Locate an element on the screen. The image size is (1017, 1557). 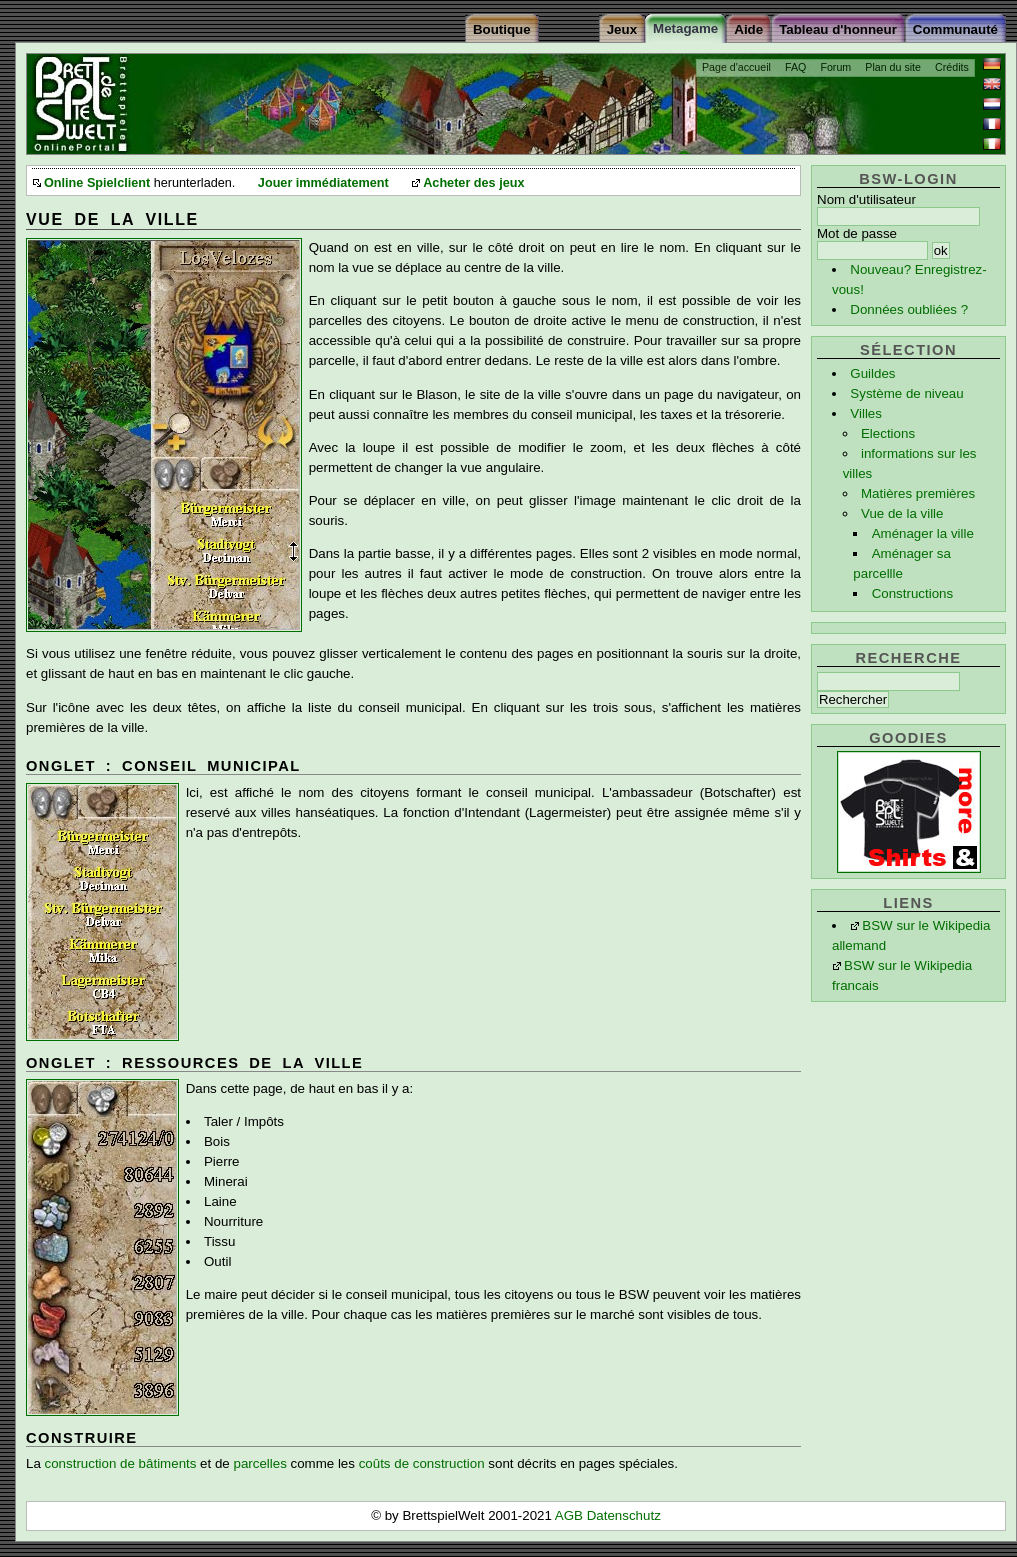
Crédits is located at coordinates (952, 67).